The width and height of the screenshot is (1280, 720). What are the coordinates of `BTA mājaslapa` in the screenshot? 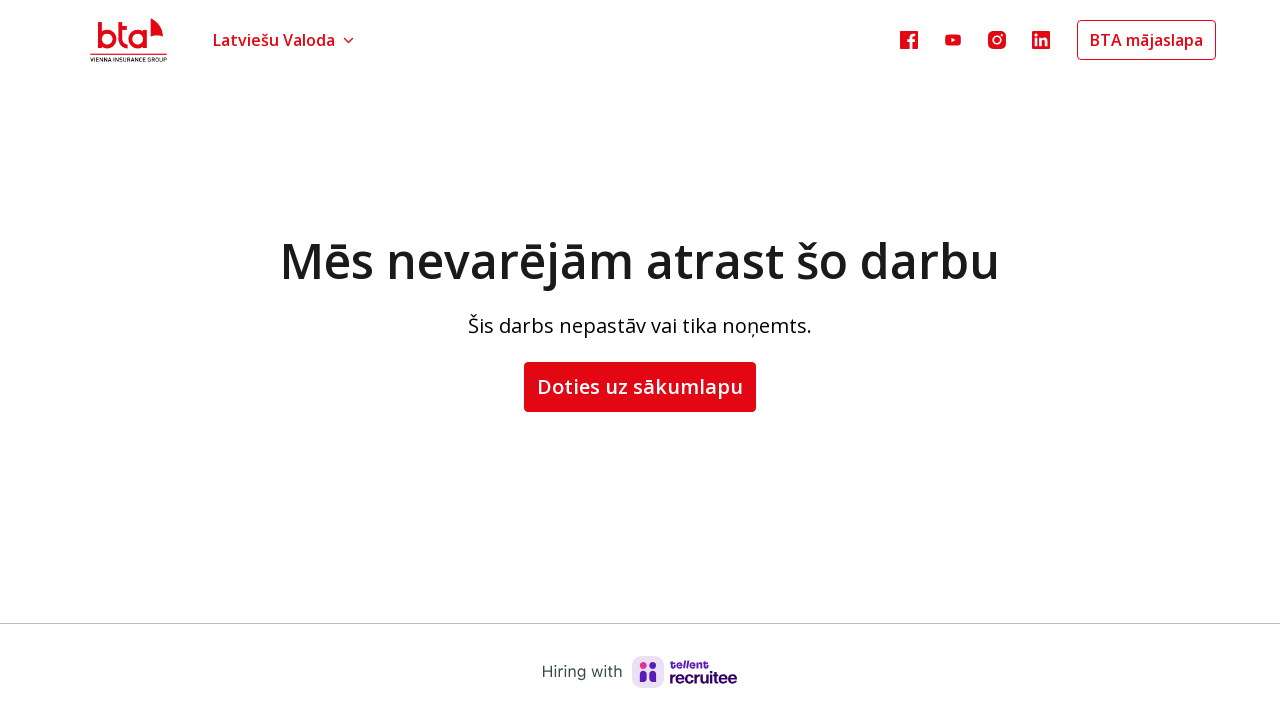 It's located at (1146, 40).